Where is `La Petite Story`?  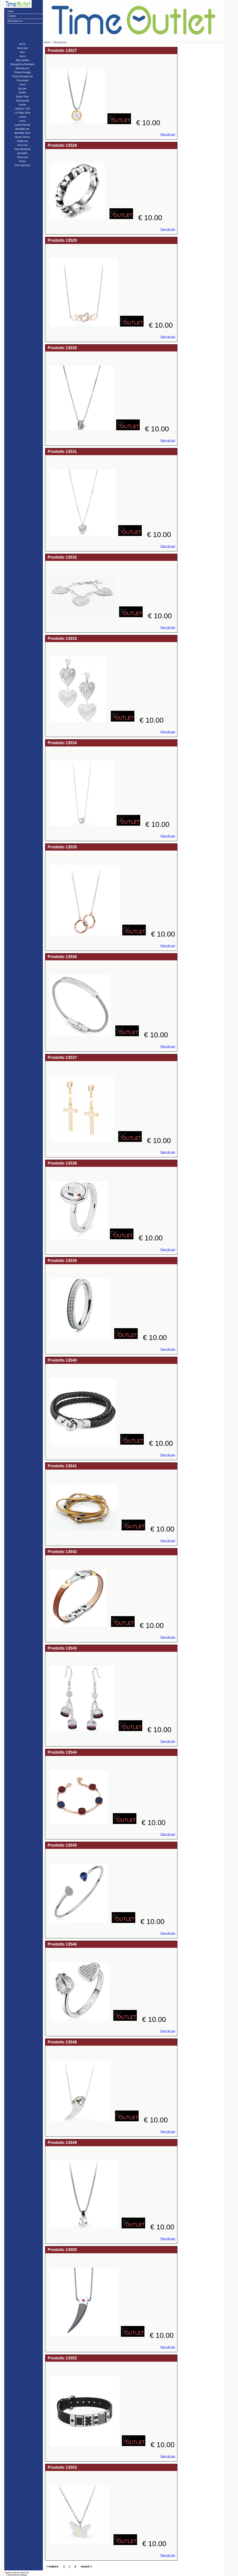 La Petite Story is located at coordinates (23, 112).